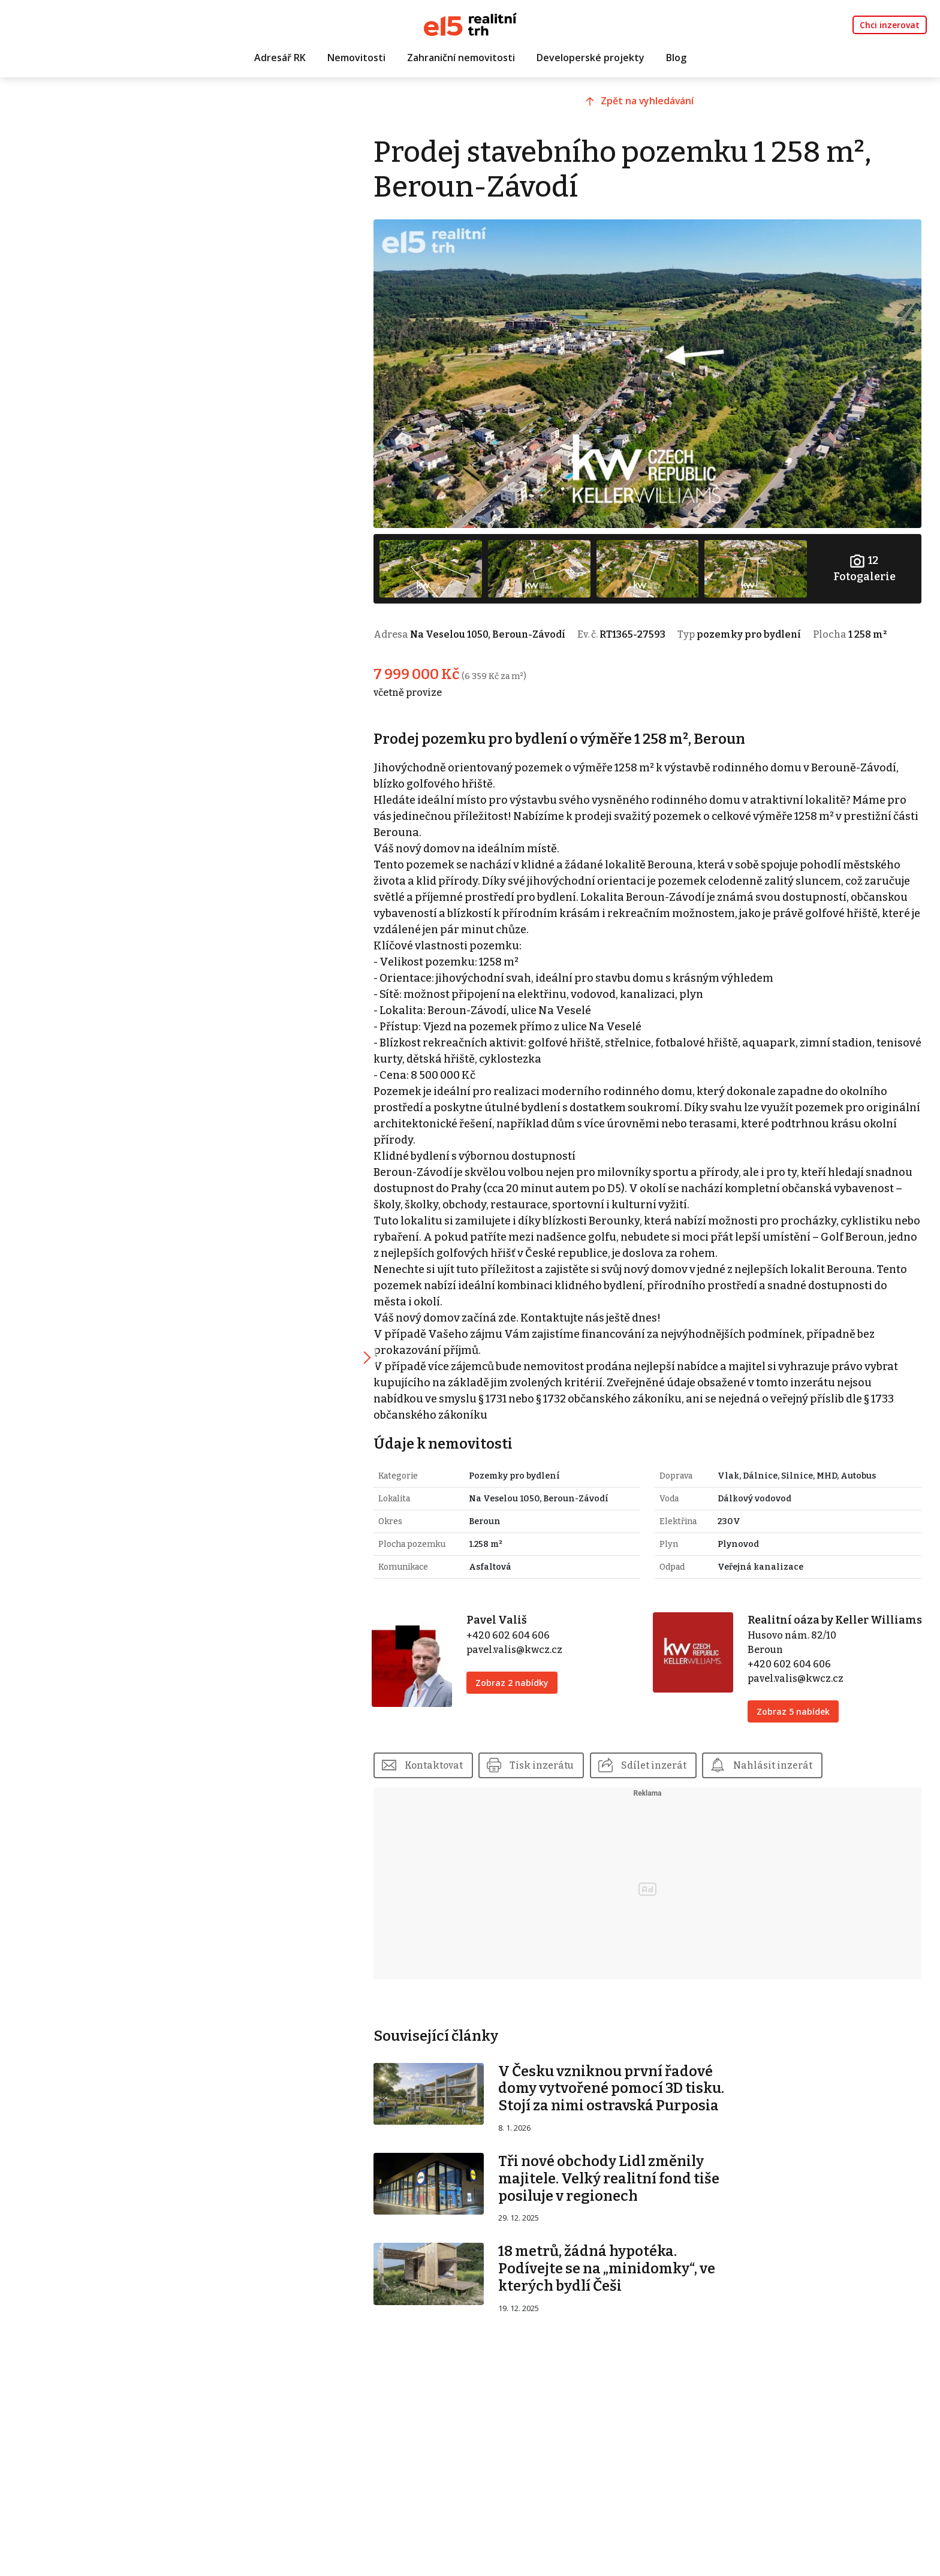 The image size is (940, 2576). I want to click on Zobraz 2 nabídky, so click(530, 1672).